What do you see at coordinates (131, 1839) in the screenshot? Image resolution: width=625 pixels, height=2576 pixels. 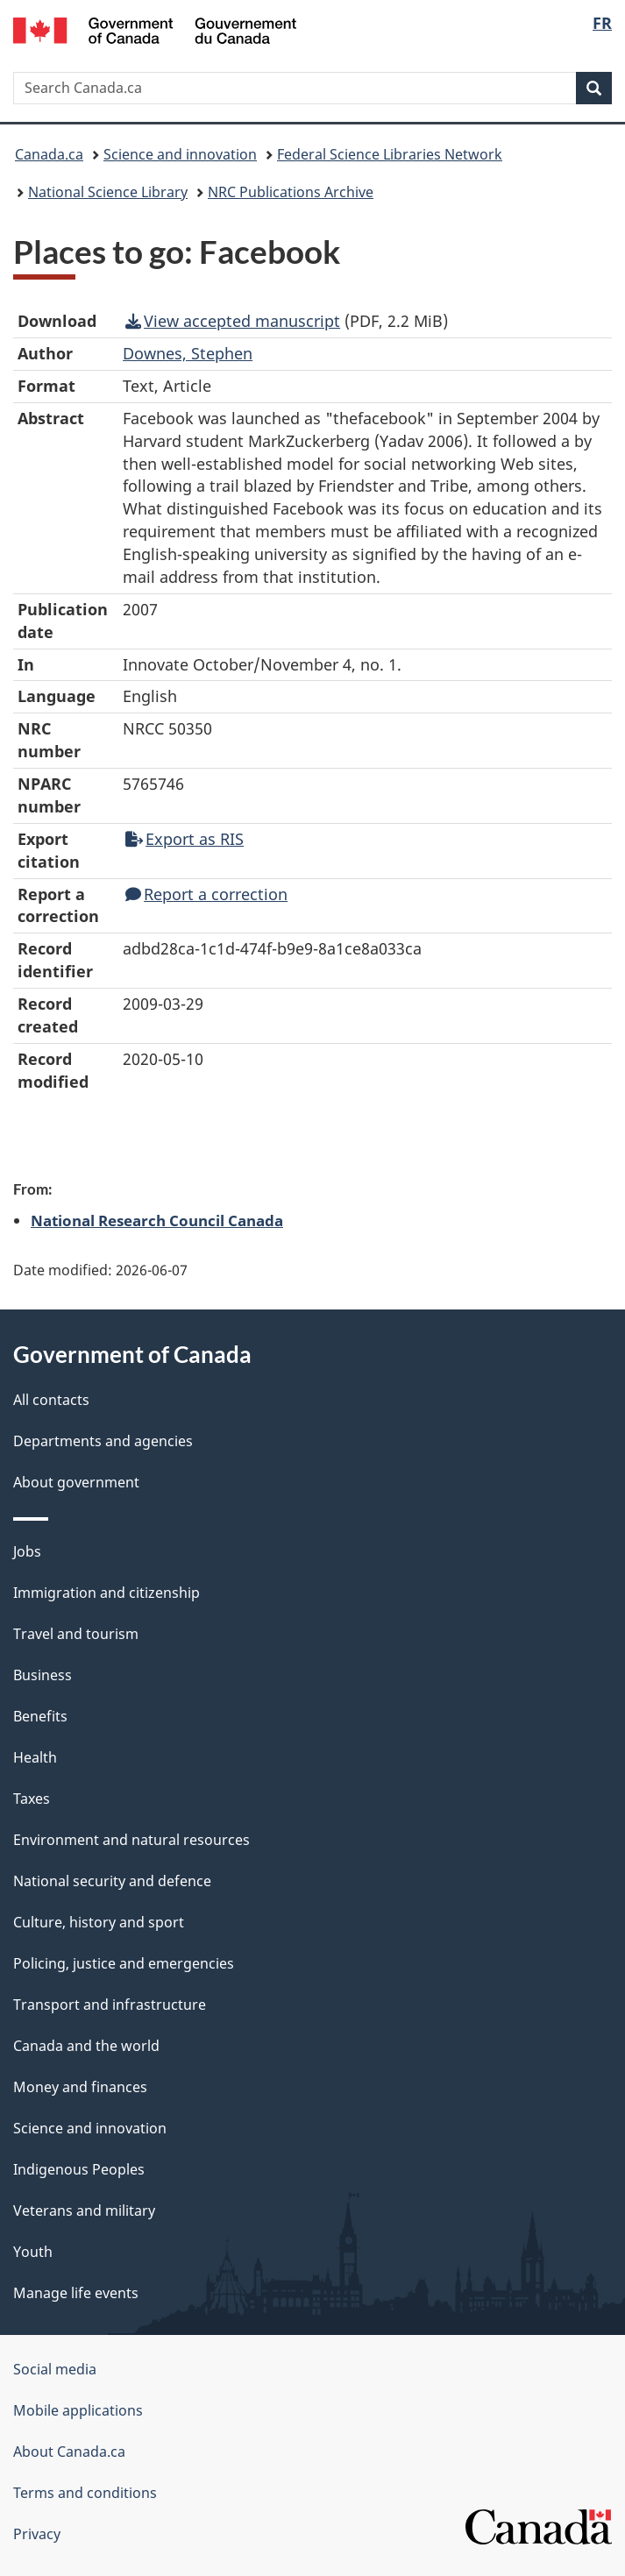 I see `Environment and natural resources` at bounding box center [131, 1839].